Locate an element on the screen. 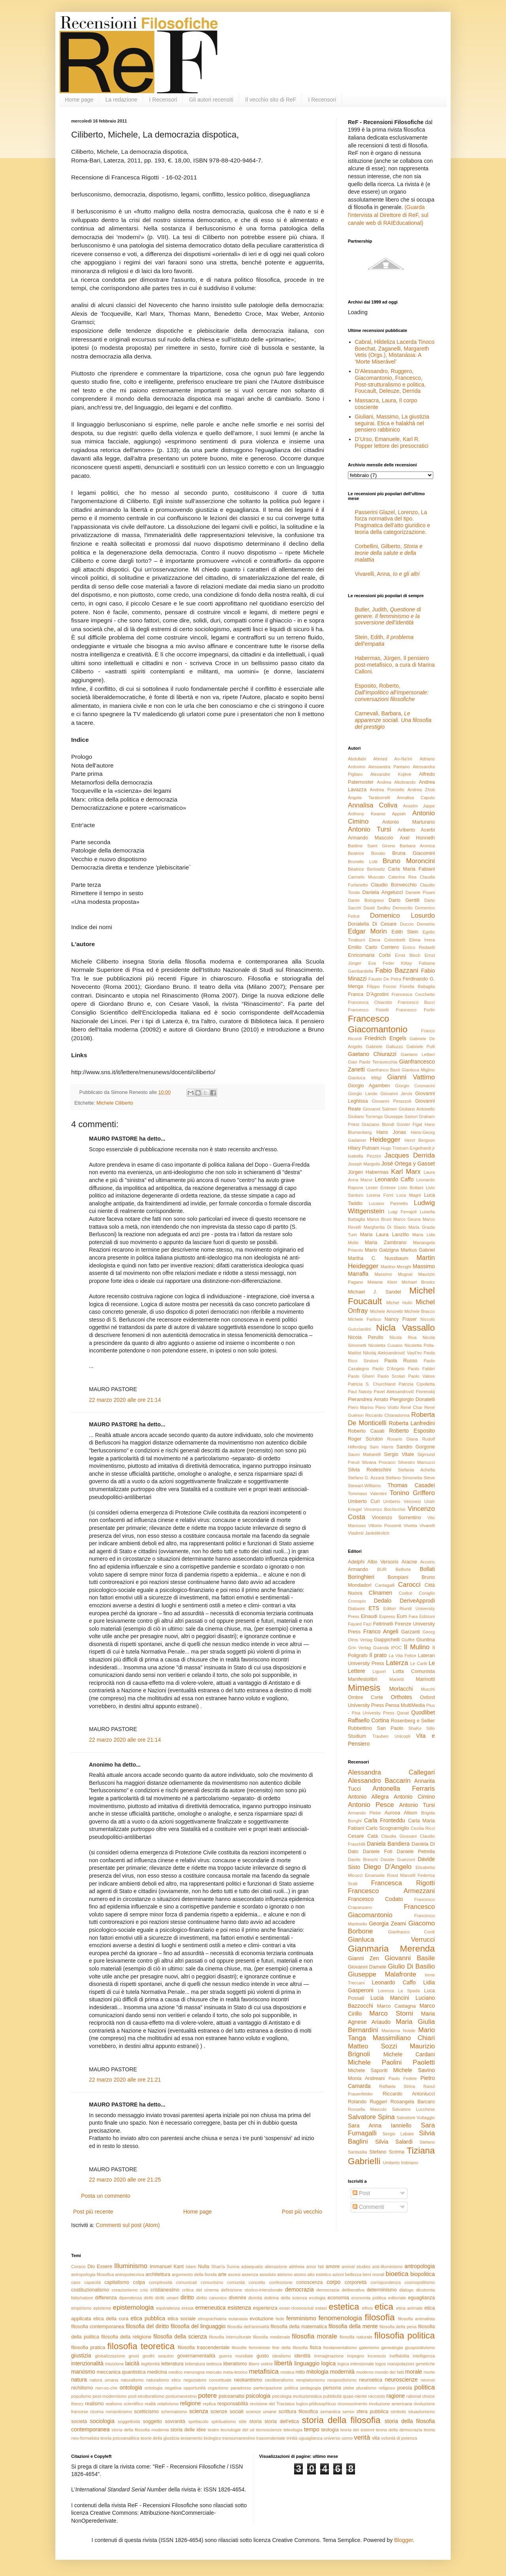 This screenshot has width=506, height=2576. simbolo is located at coordinates (398, 2411).